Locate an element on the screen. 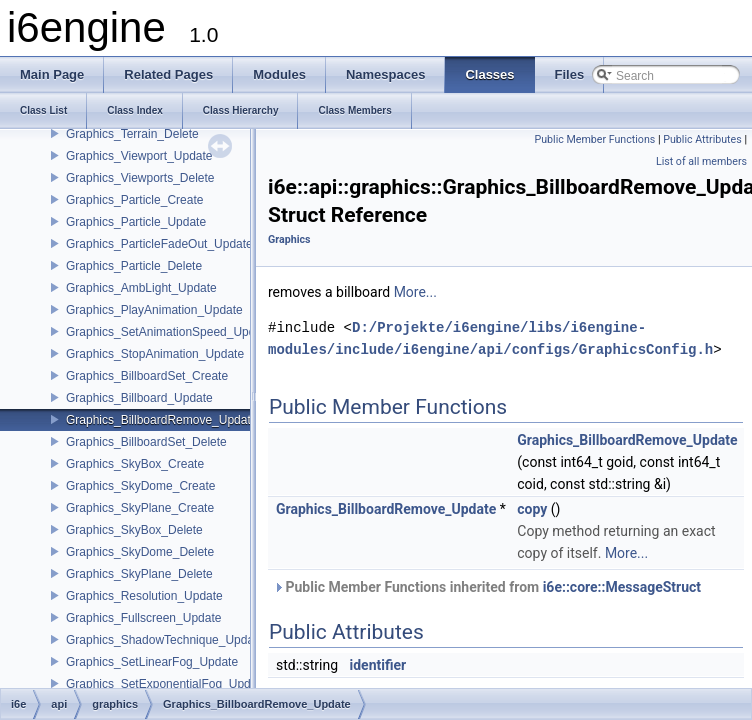  Graphics_SetLinearFog_Update is located at coordinates (152, 662).